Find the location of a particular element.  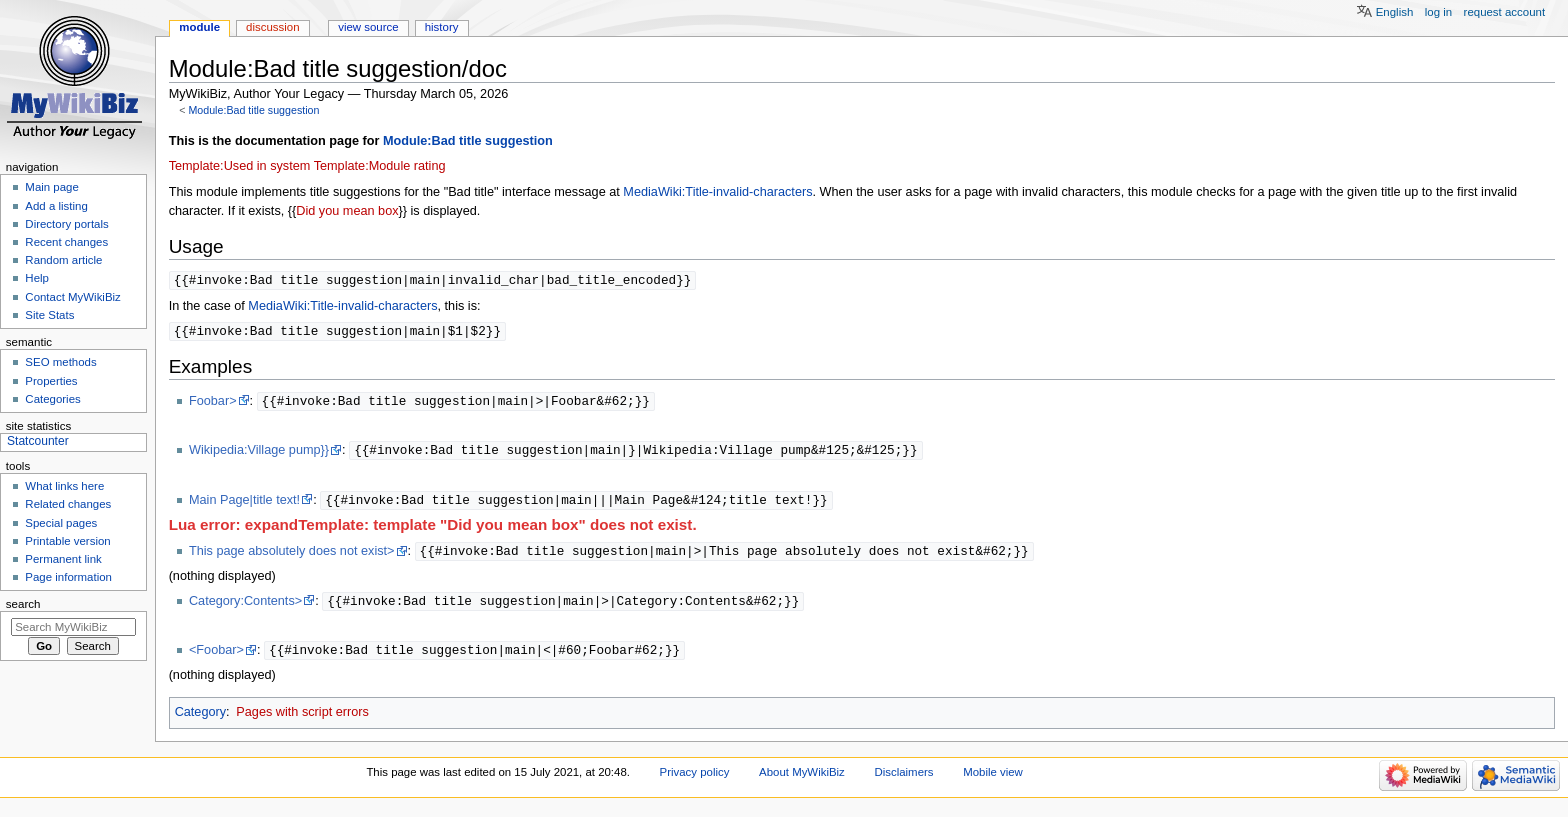

Recent changes is located at coordinates (66, 242).